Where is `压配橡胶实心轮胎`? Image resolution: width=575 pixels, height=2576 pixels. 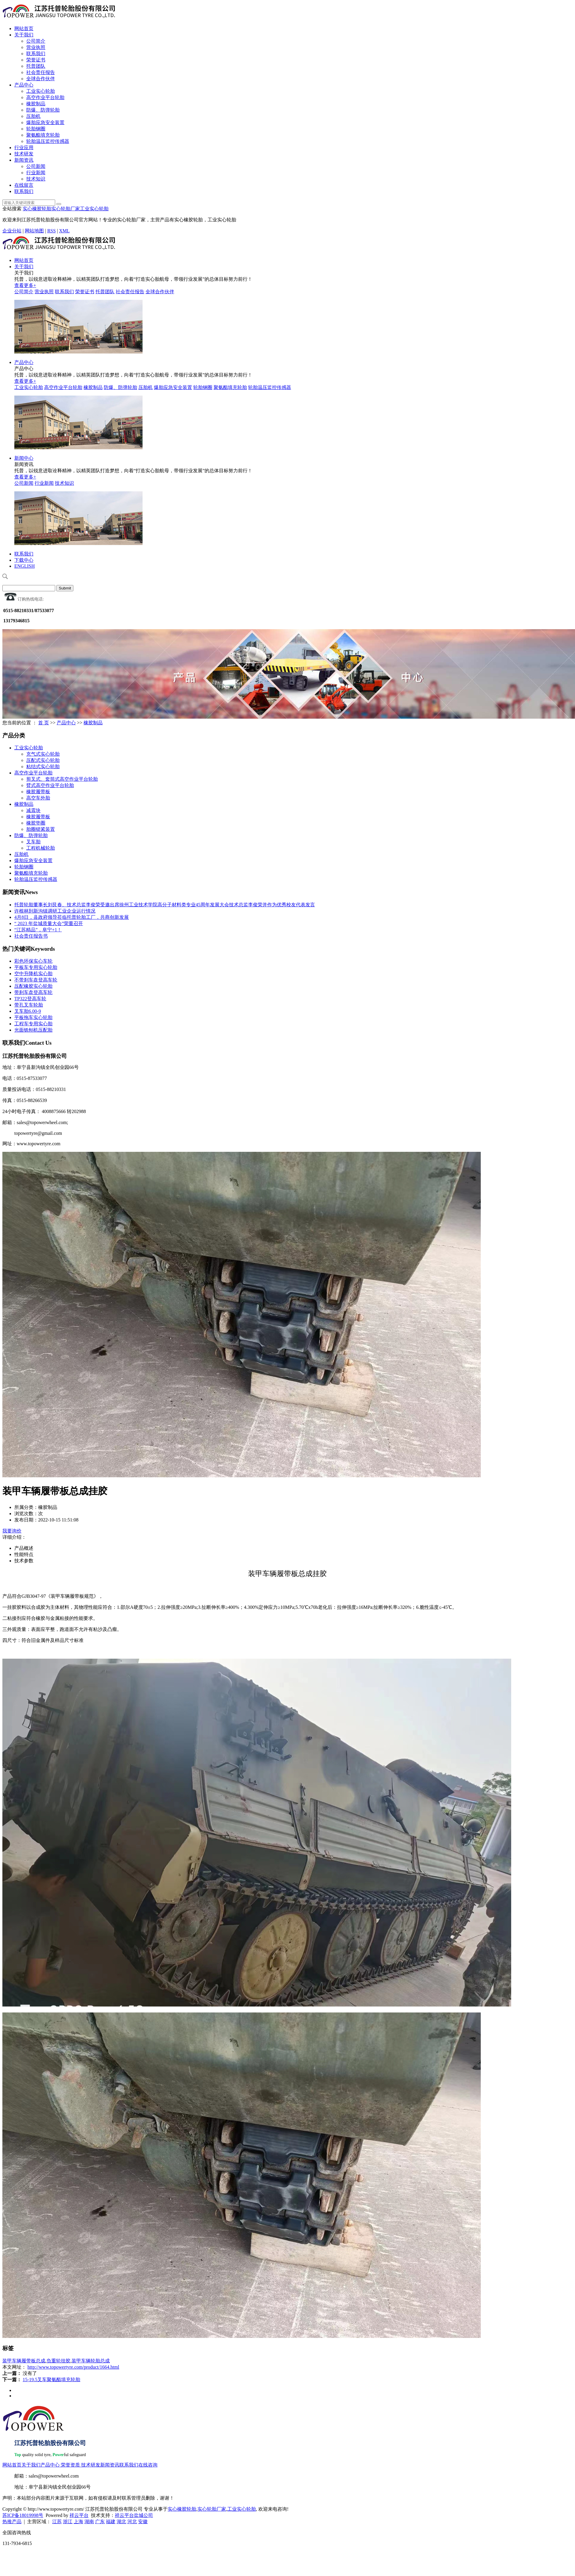
压配橡胶实心轮胎 is located at coordinates (33, 986).